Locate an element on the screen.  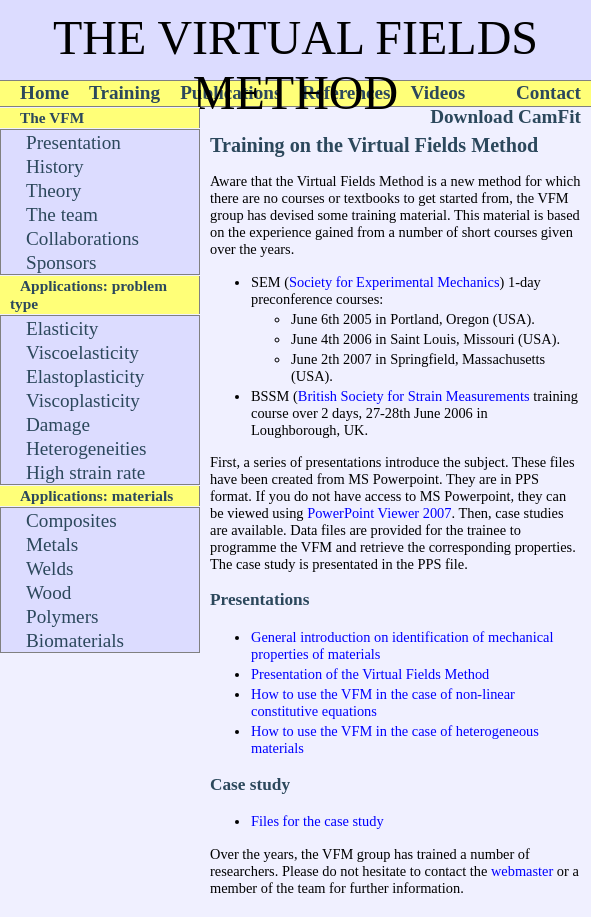
webmaster is located at coordinates (522, 871).